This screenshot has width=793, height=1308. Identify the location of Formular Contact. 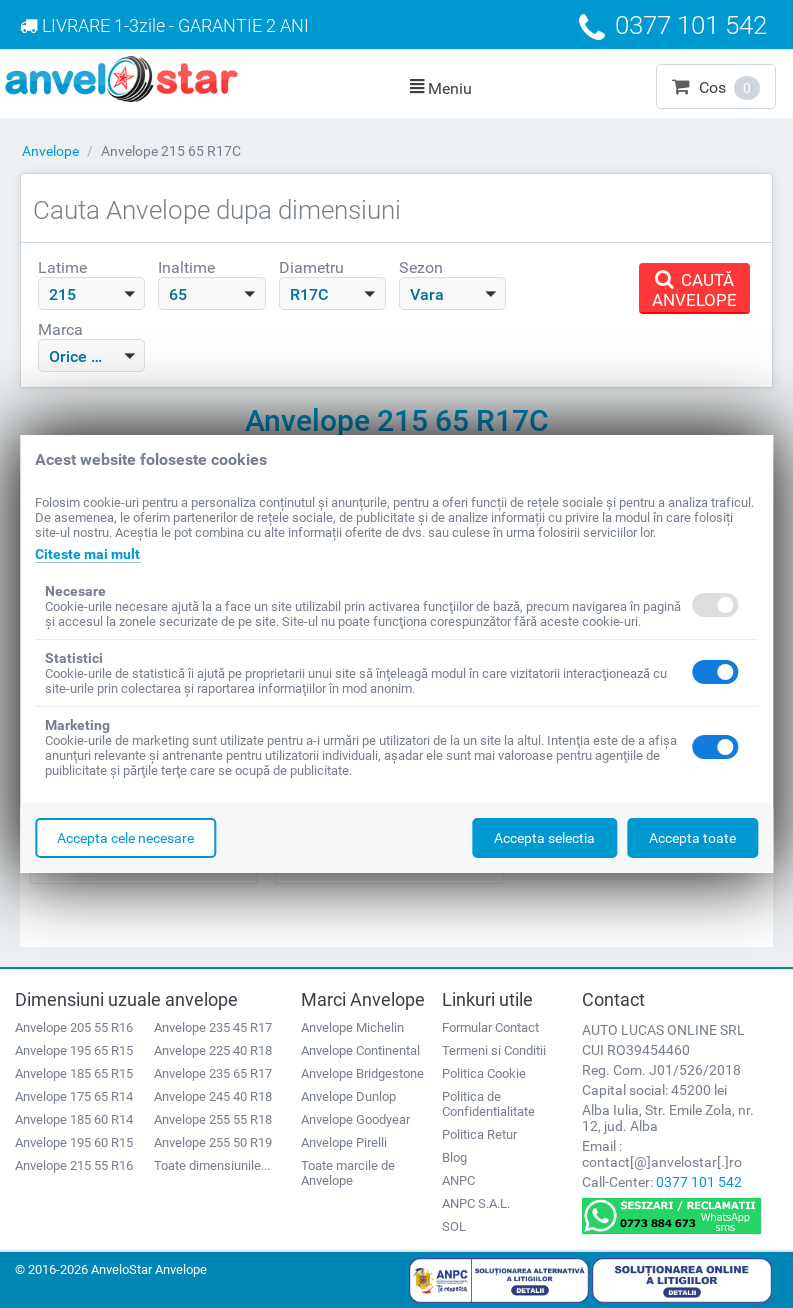
(490, 1027).